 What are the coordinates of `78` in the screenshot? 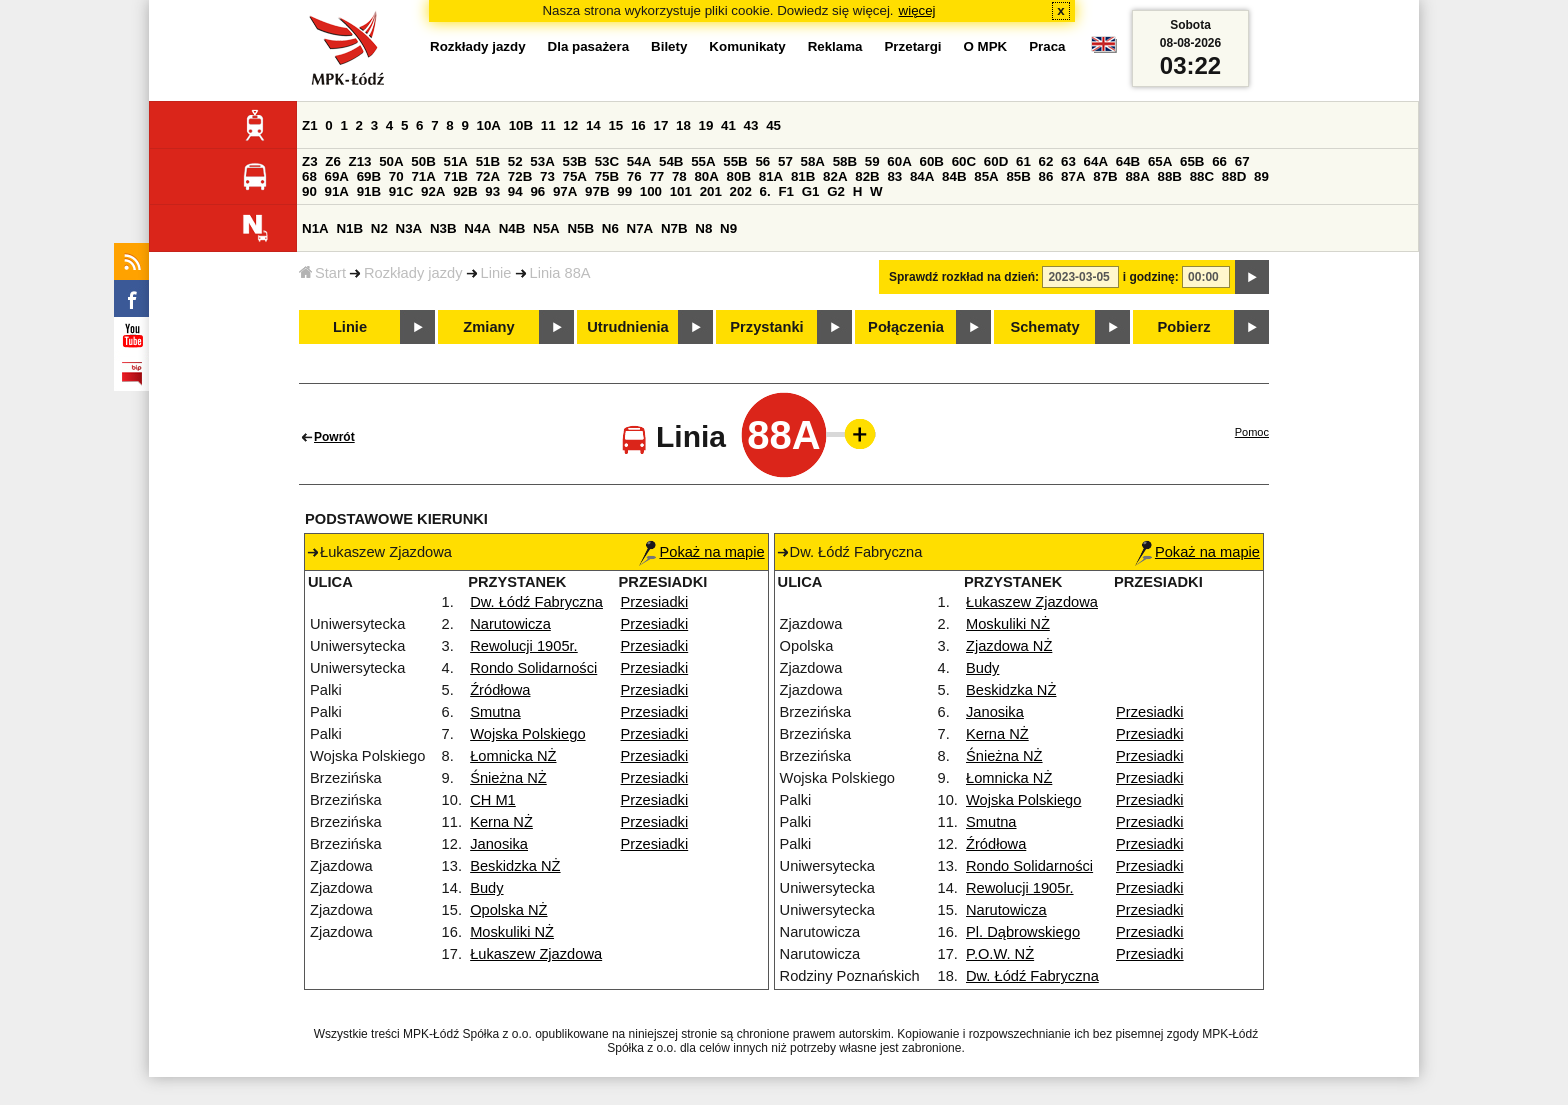 It's located at (679, 176).